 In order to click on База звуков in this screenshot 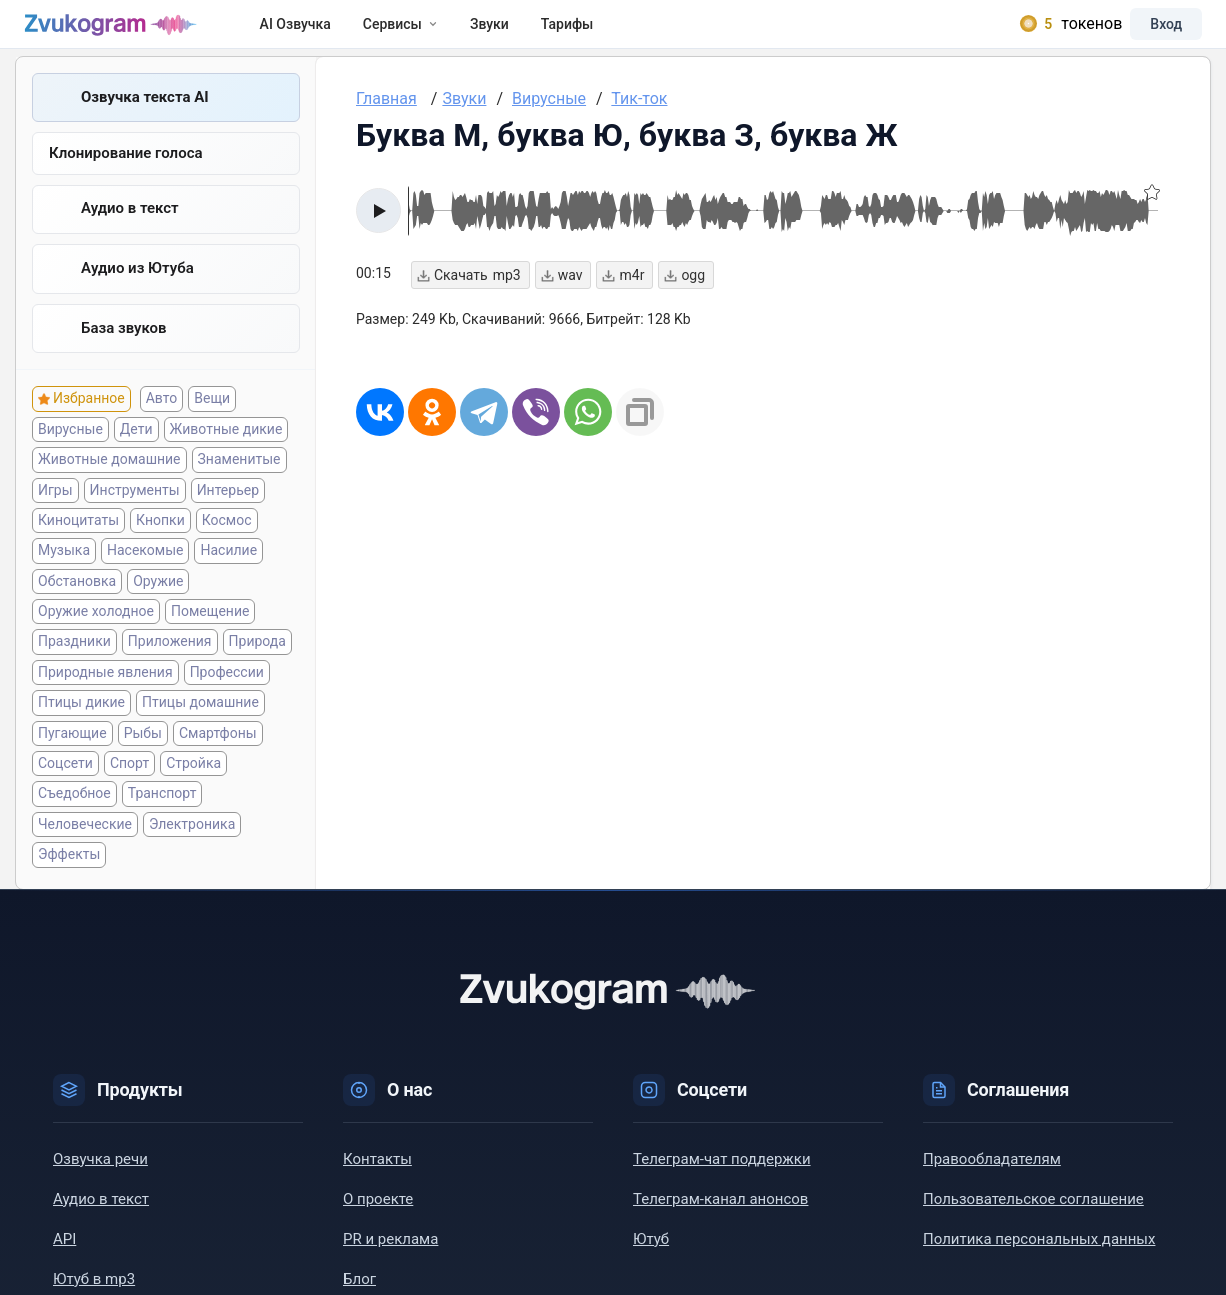, I will do `click(124, 345)`.